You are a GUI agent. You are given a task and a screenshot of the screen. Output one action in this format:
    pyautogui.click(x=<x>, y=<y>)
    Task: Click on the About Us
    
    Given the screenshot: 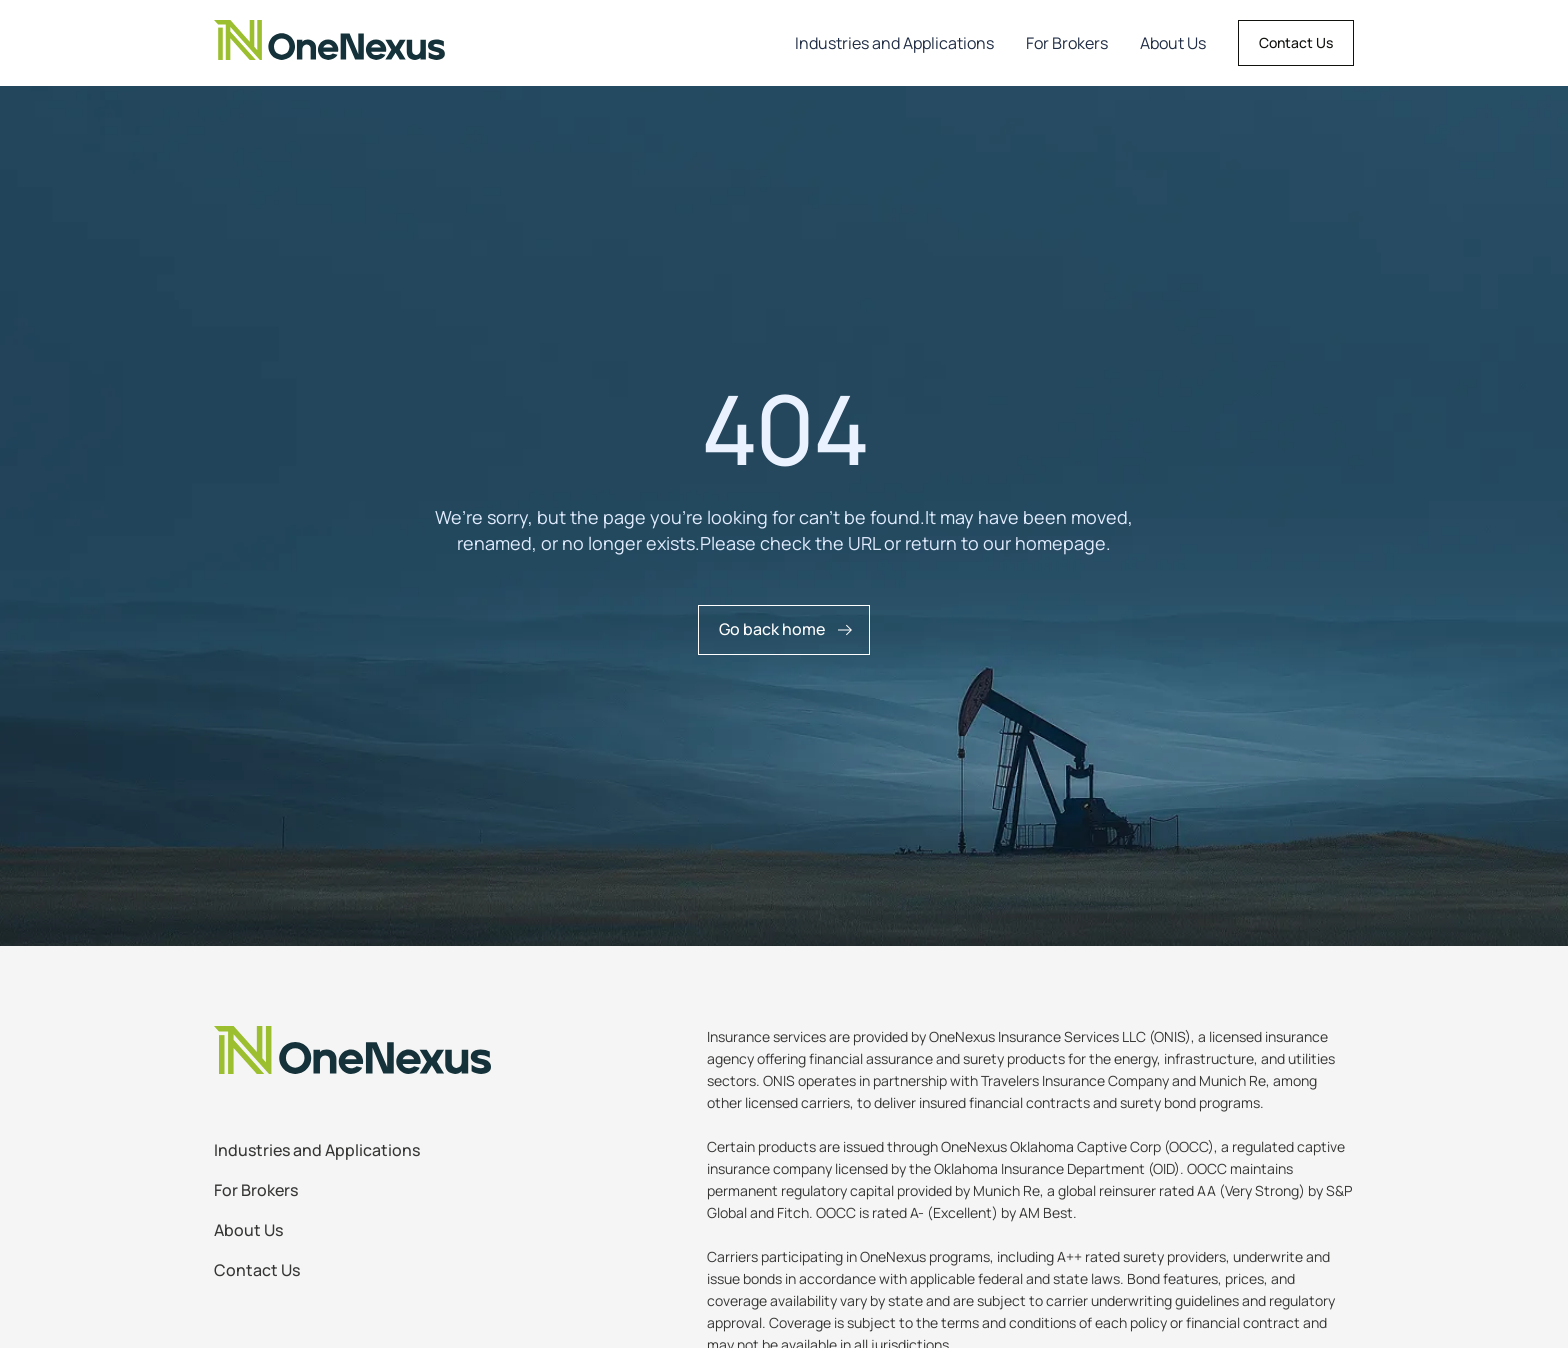 What is the action you would take?
    pyautogui.click(x=1173, y=43)
    